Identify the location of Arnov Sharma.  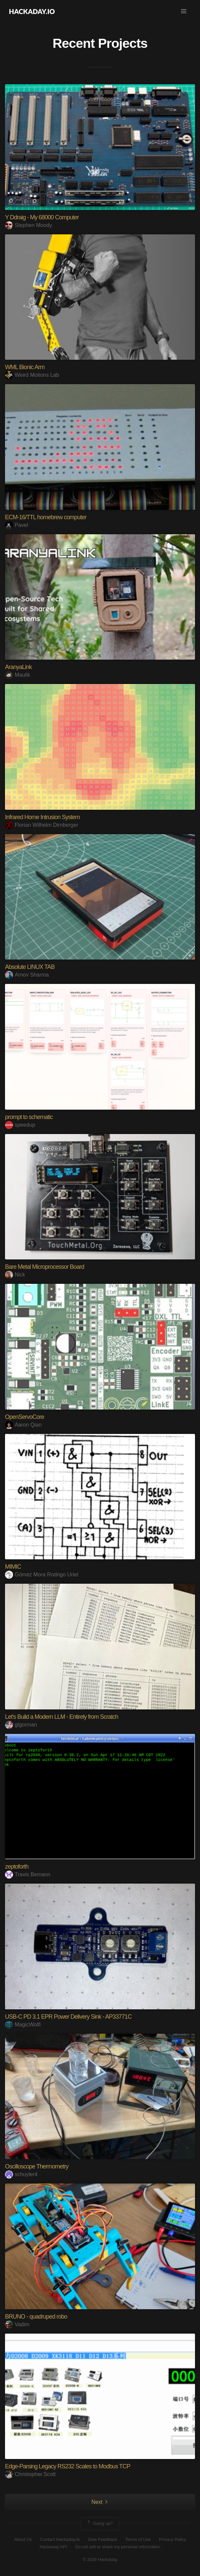
(27, 975).